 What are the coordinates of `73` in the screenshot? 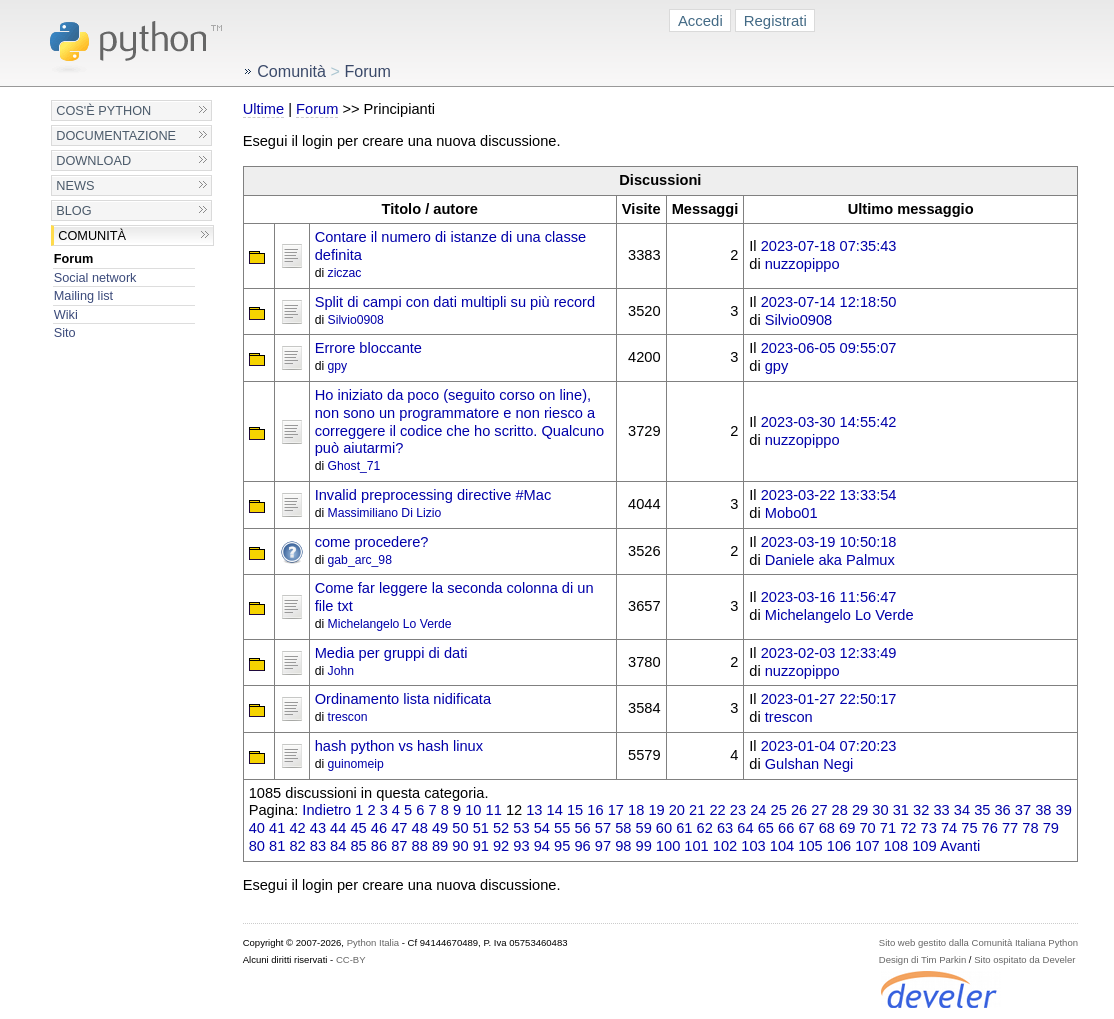 It's located at (929, 828).